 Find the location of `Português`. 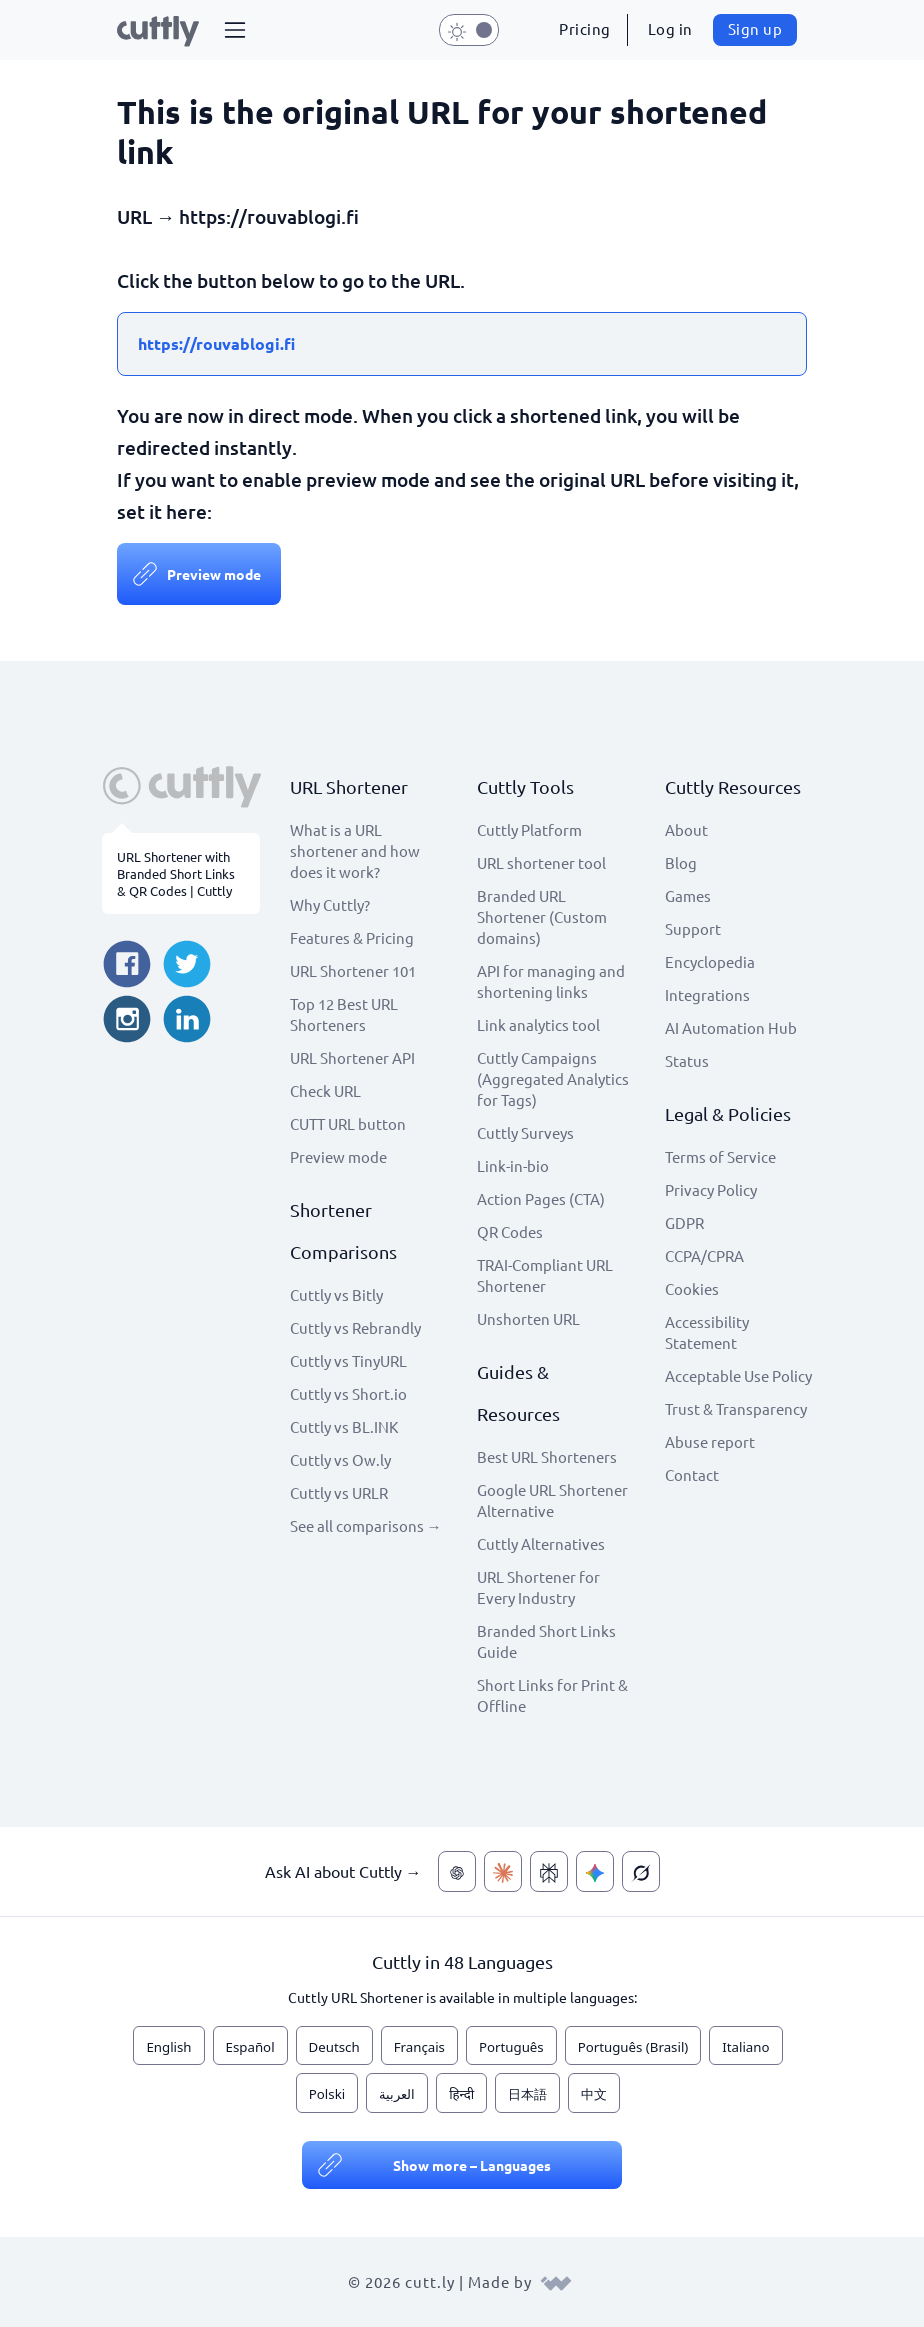

Português is located at coordinates (511, 2047).